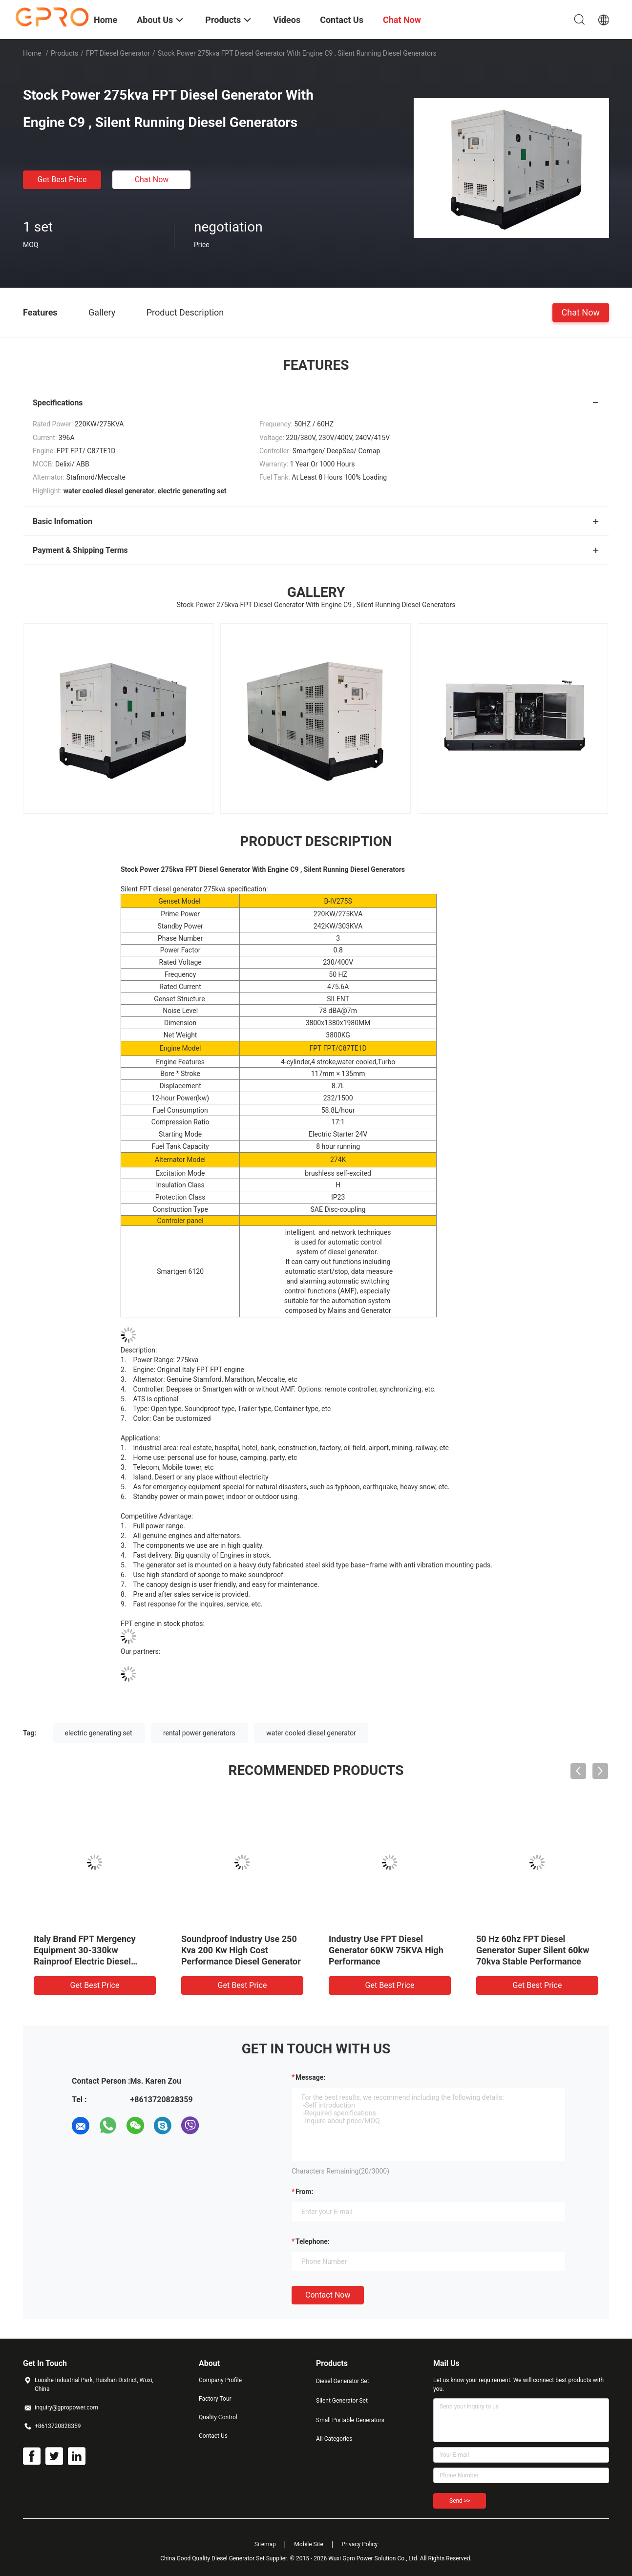 The width and height of the screenshot is (632, 2576). Describe the element at coordinates (241, 1950) in the screenshot. I see `Soundproof Industry Use 250 Kva 200 Kw High Cost Performance Diesel Generator` at that location.